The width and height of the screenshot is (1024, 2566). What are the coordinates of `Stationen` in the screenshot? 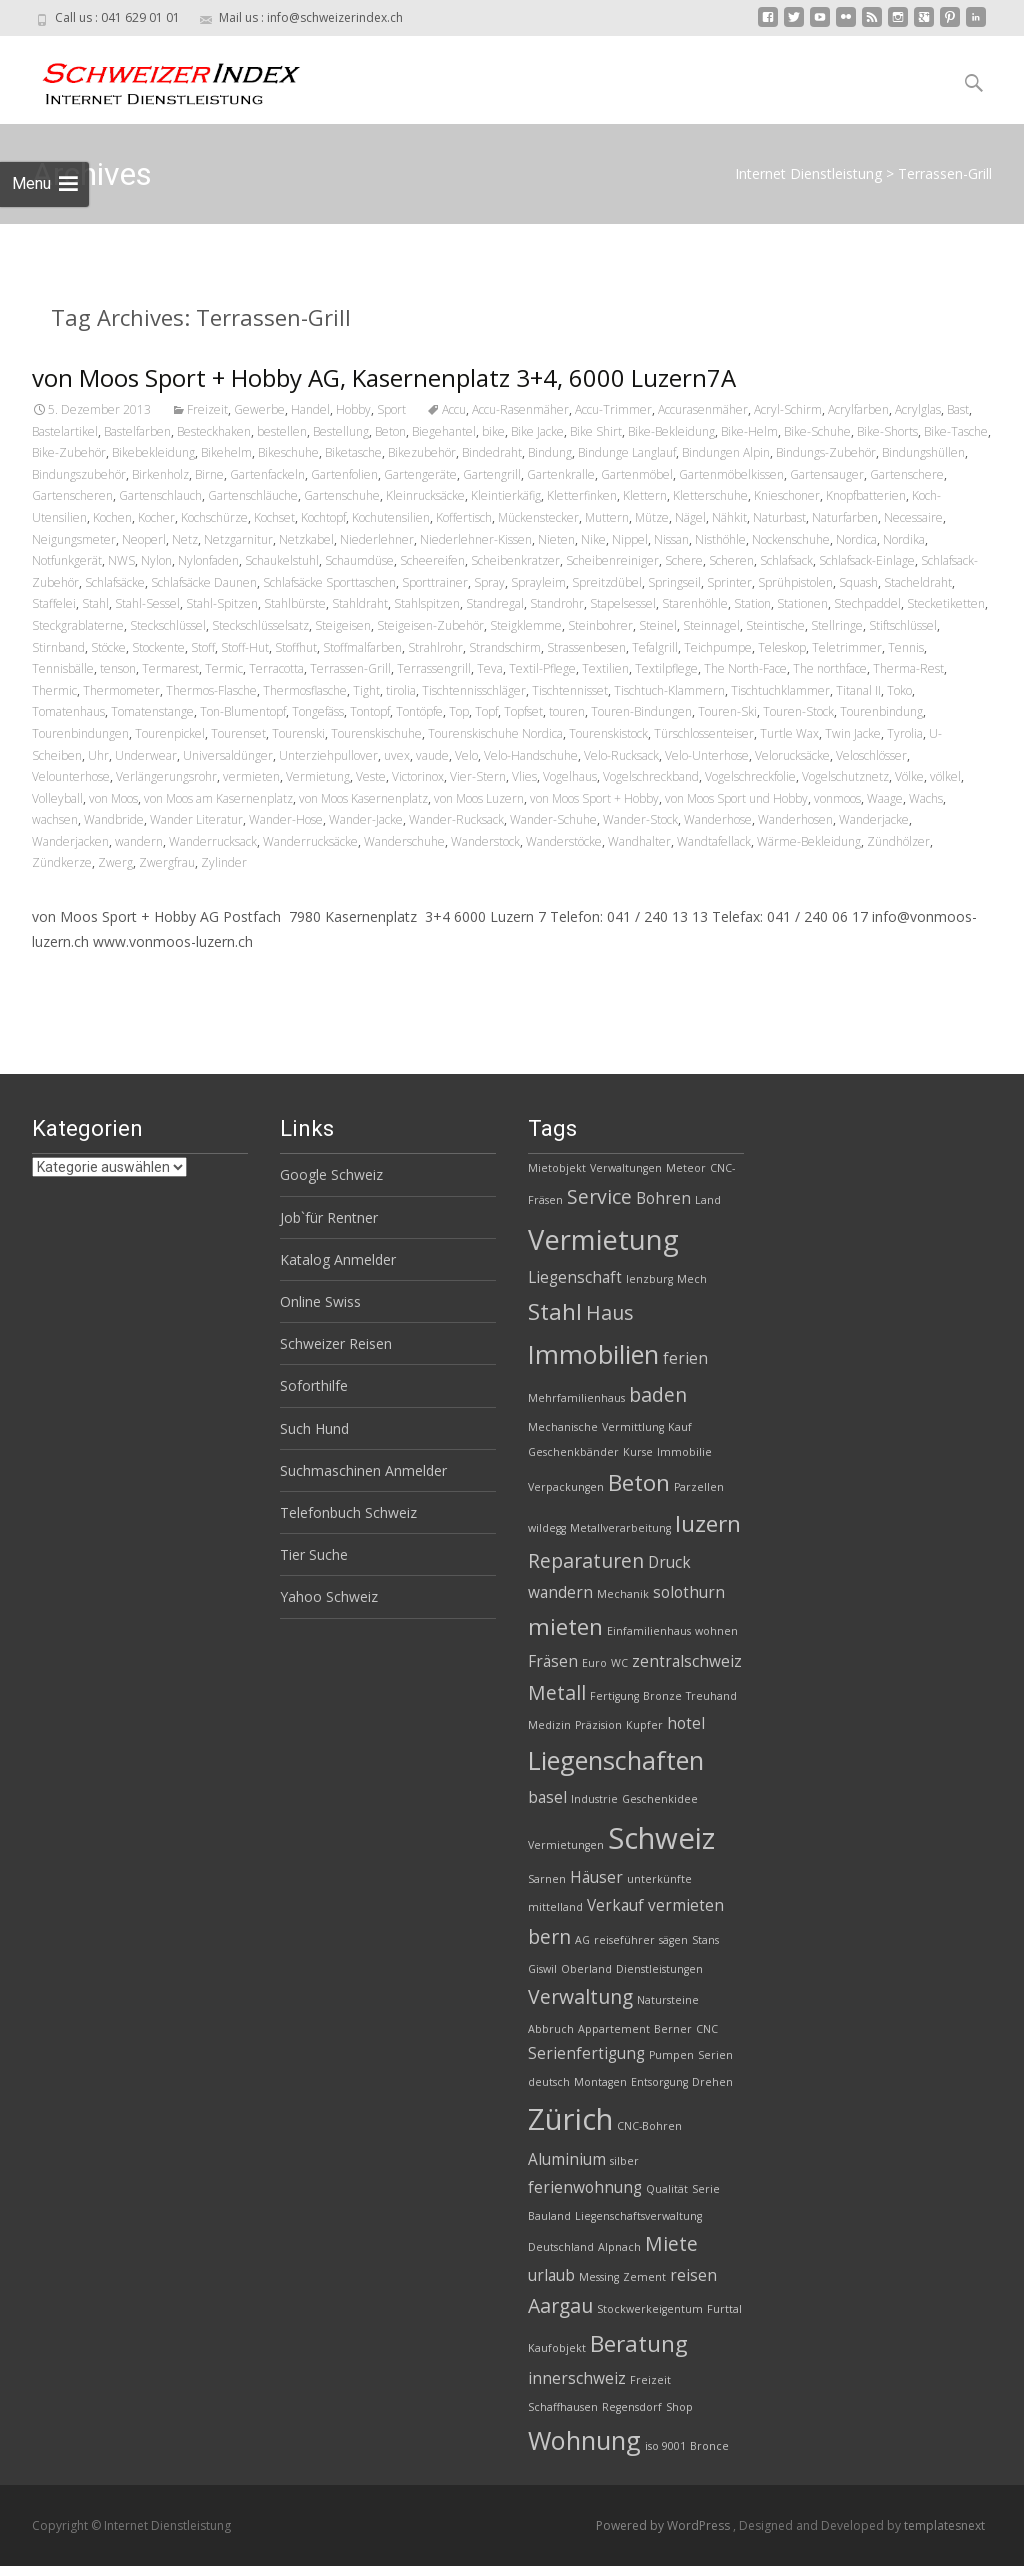 It's located at (802, 603).